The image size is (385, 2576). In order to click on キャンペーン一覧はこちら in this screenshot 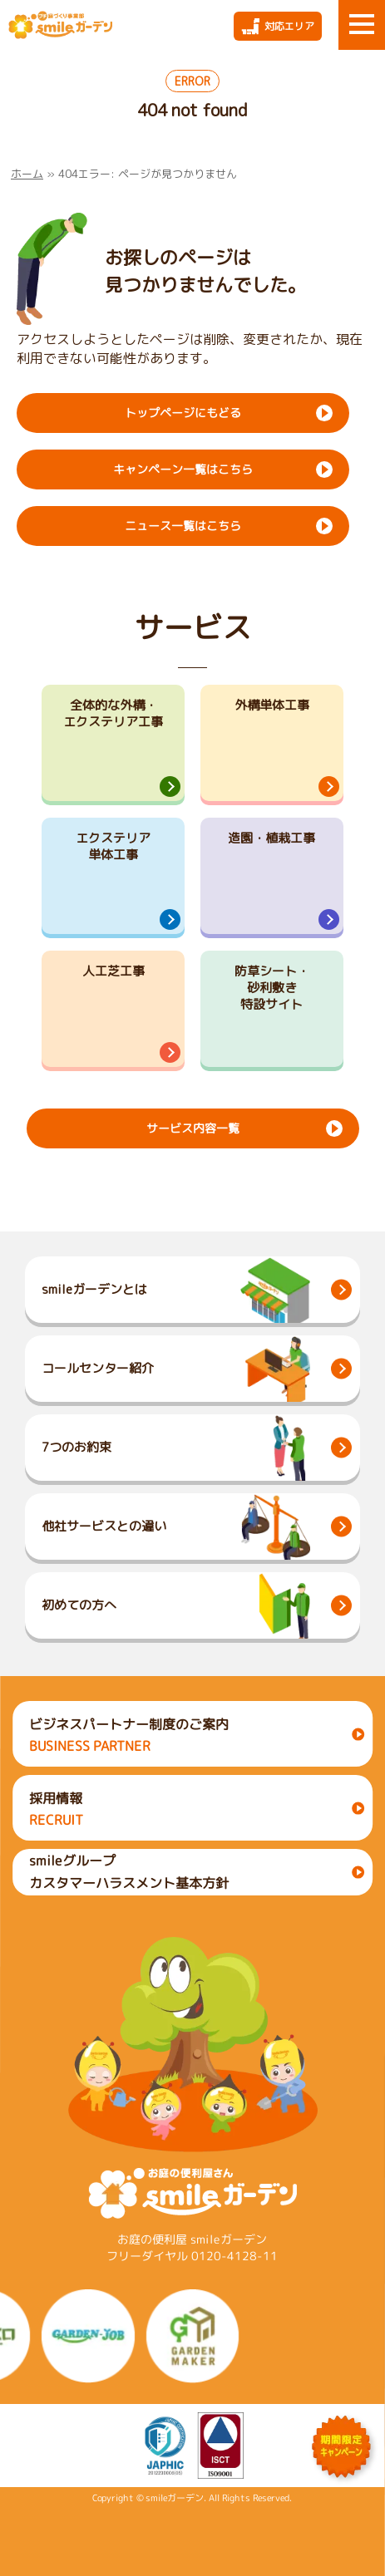, I will do `click(183, 469)`.